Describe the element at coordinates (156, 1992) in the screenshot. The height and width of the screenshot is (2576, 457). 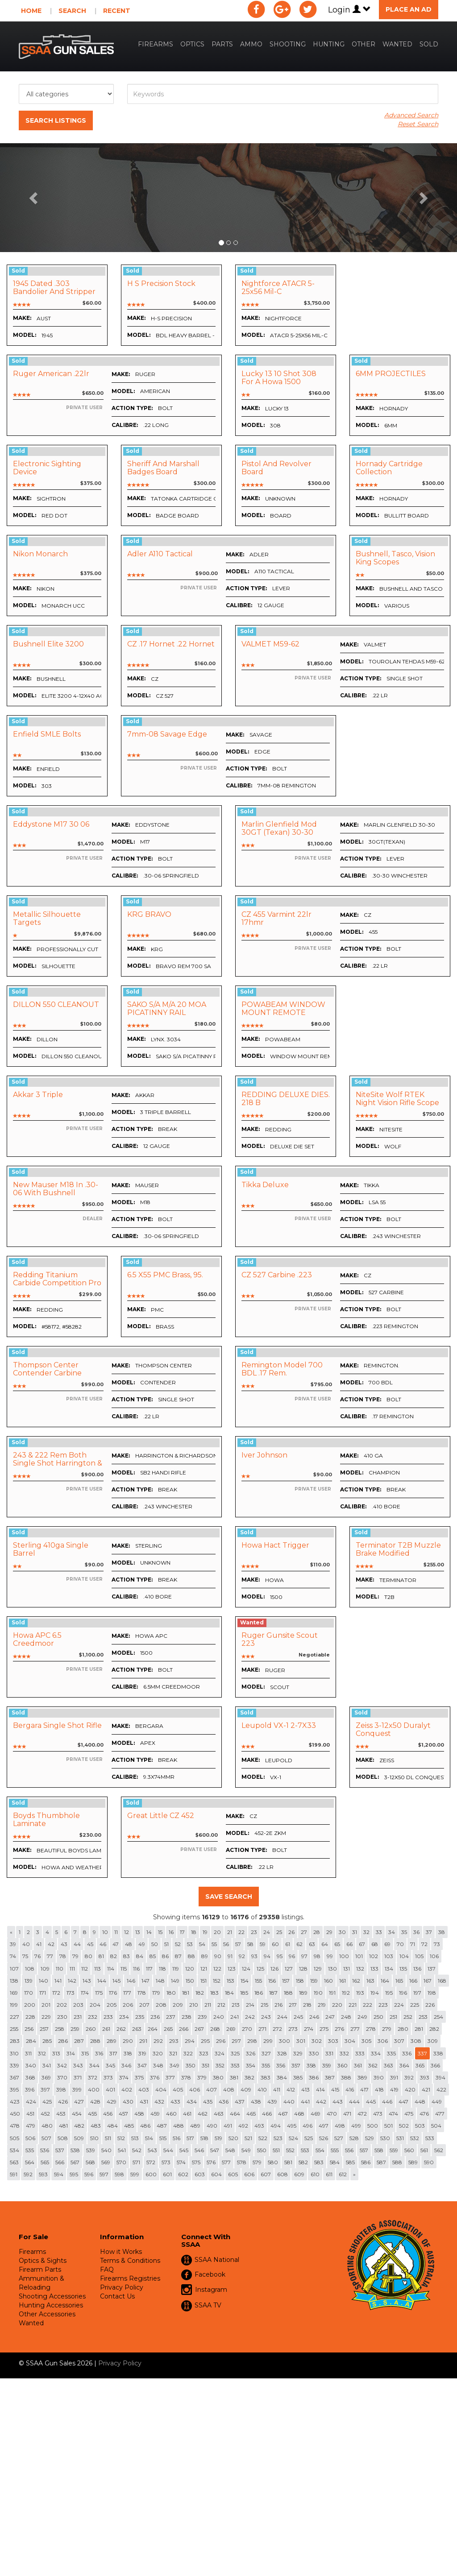
I see `179` at that location.